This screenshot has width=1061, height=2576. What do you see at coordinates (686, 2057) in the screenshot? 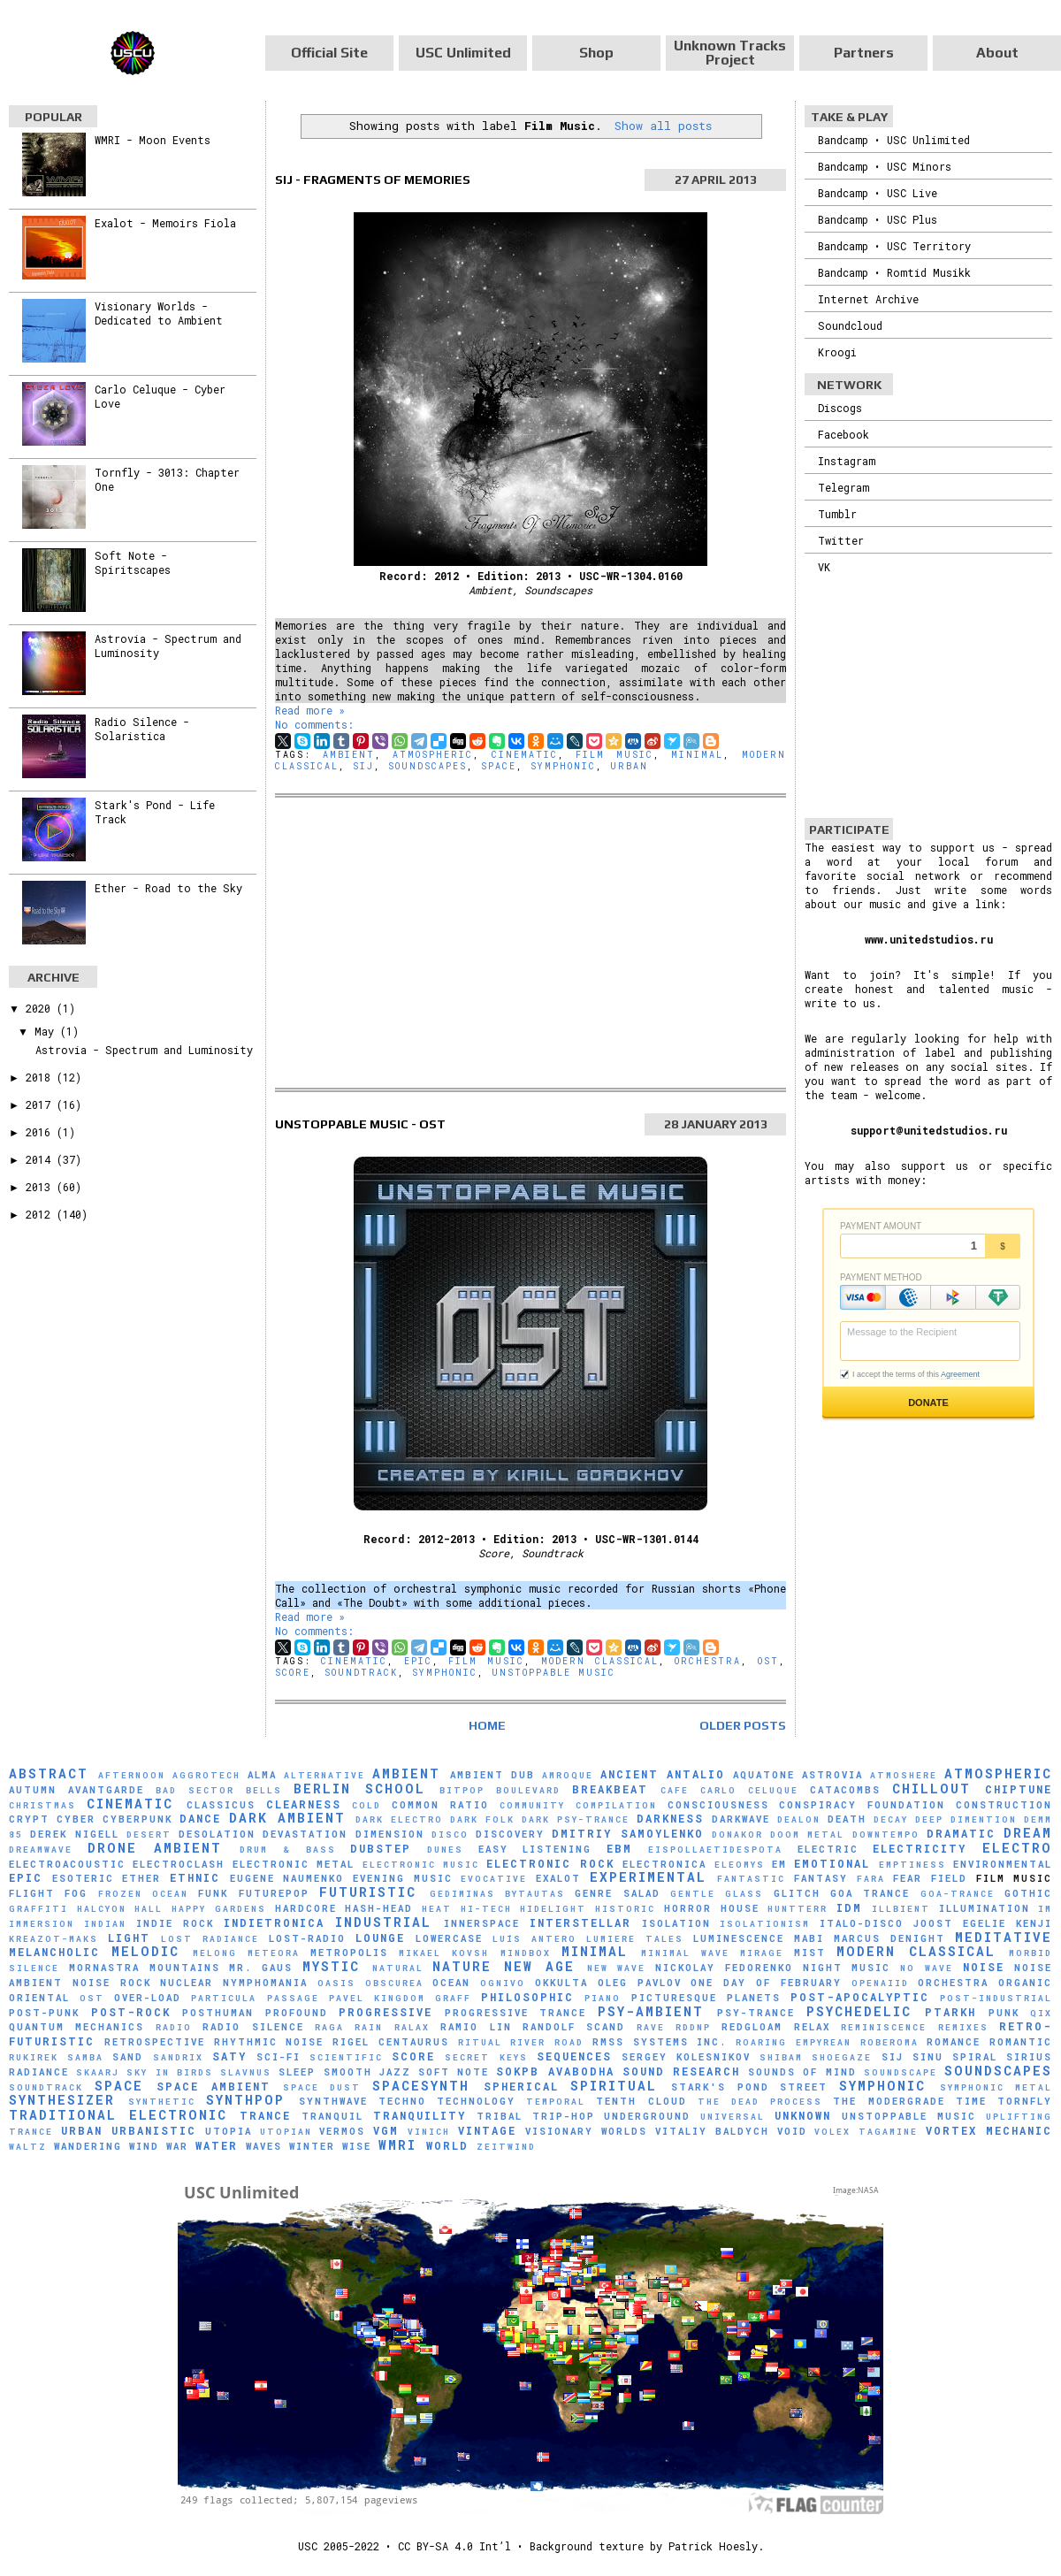
I see `Sergey Kolesnikov` at bounding box center [686, 2057].